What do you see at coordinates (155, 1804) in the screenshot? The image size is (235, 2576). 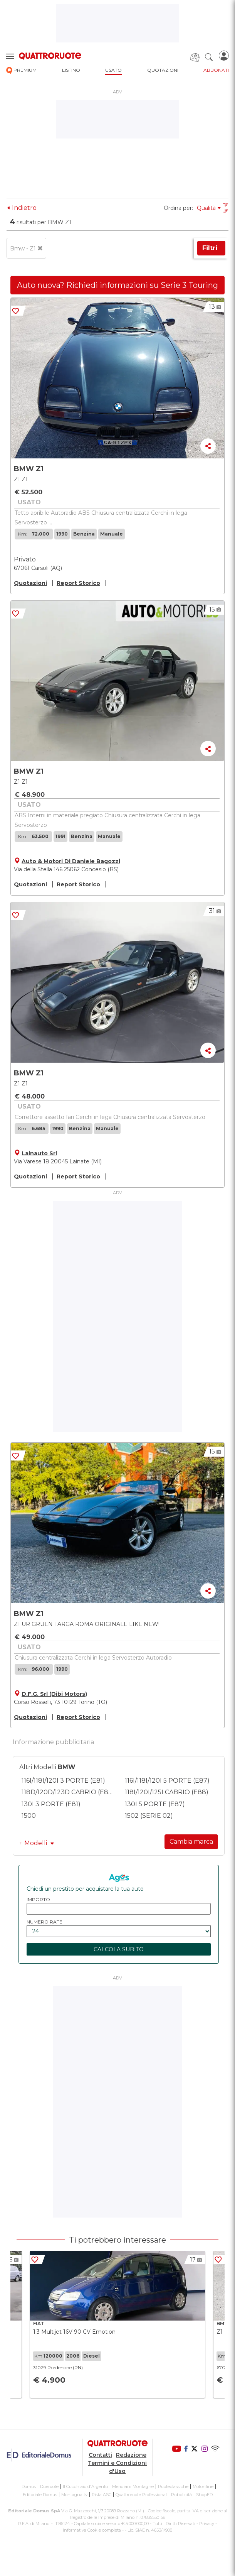 I see `130I 5 PORTE (E87)` at bounding box center [155, 1804].